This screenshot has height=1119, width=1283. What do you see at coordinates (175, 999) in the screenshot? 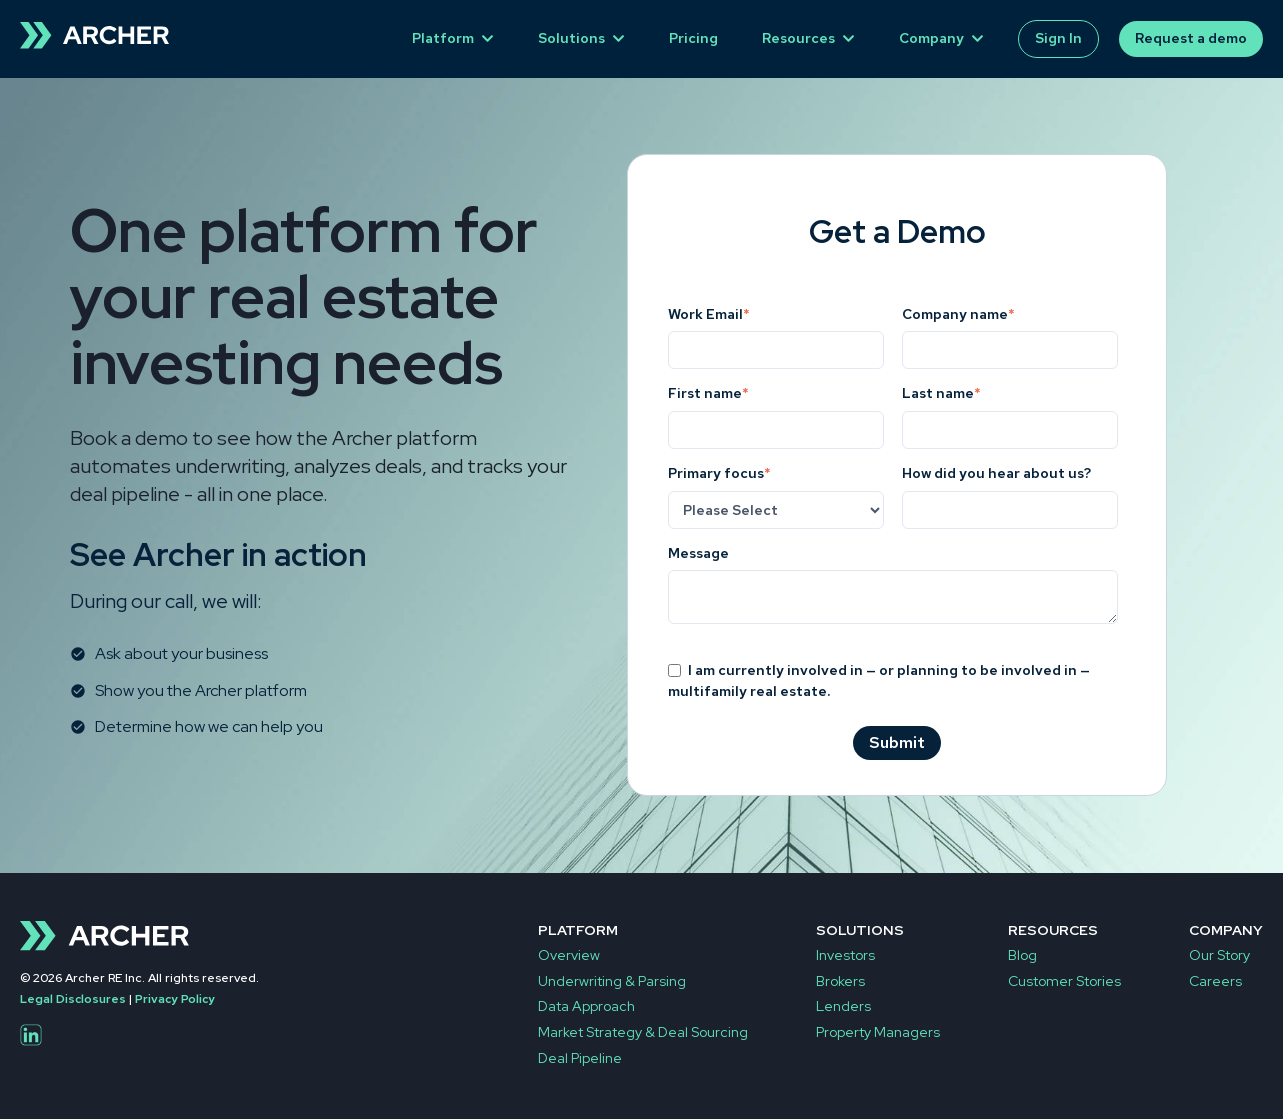
I see `Privacy Policy` at bounding box center [175, 999].